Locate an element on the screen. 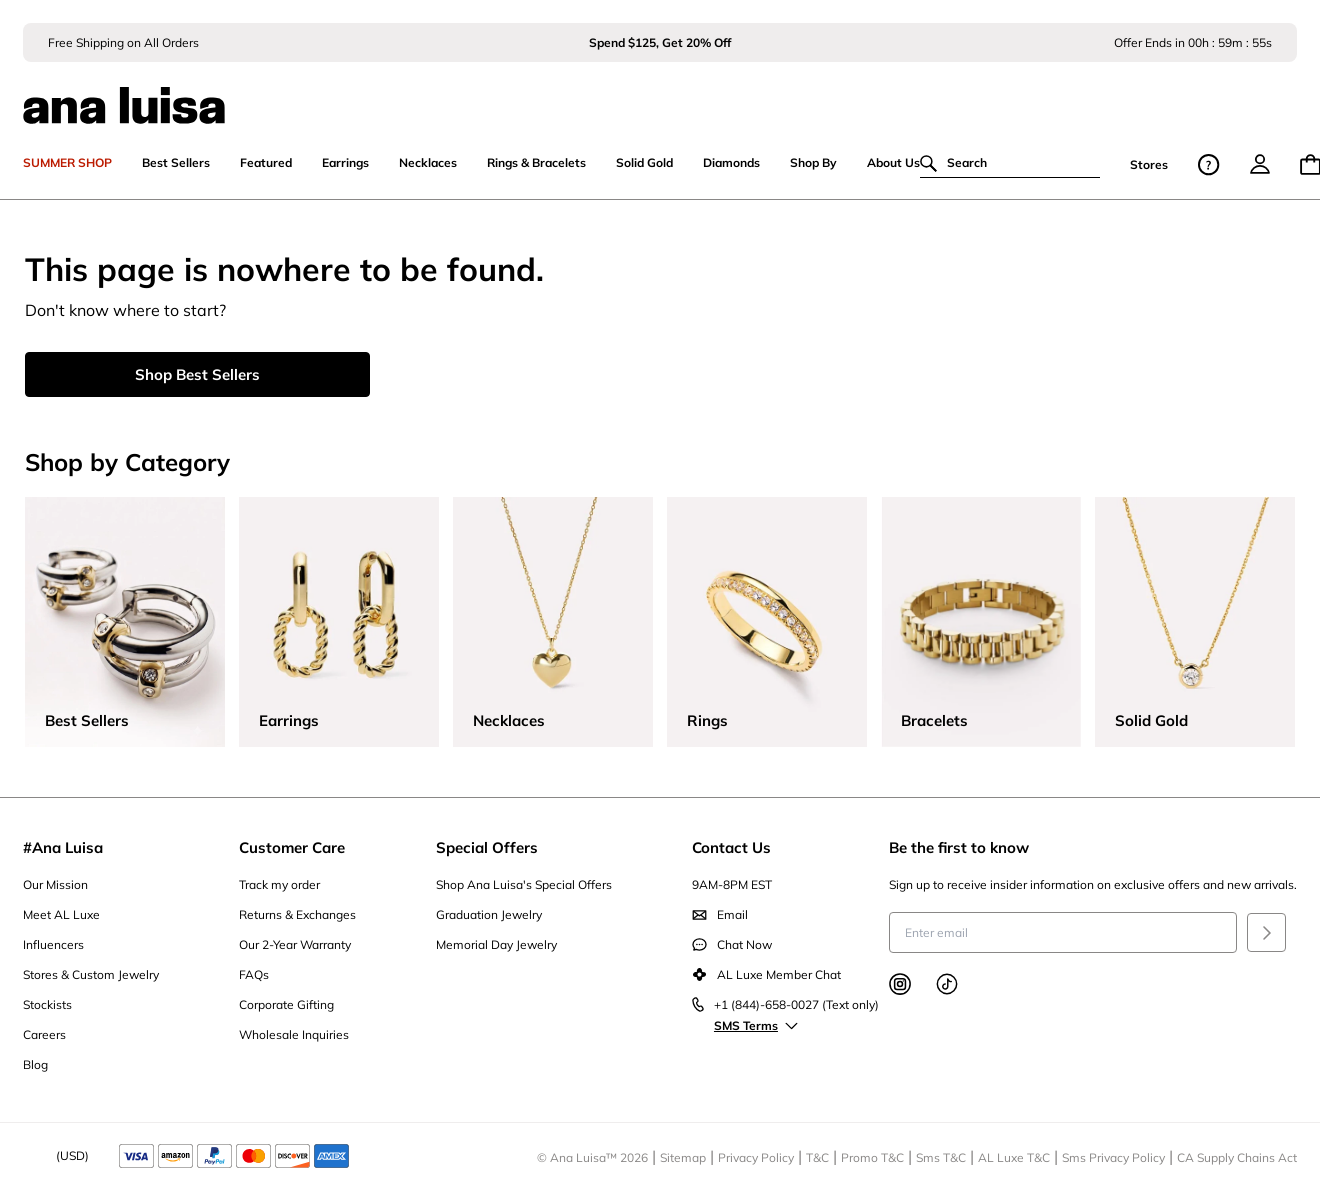 This screenshot has width=1320, height=1197. FAQs is located at coordinates (254, 976).